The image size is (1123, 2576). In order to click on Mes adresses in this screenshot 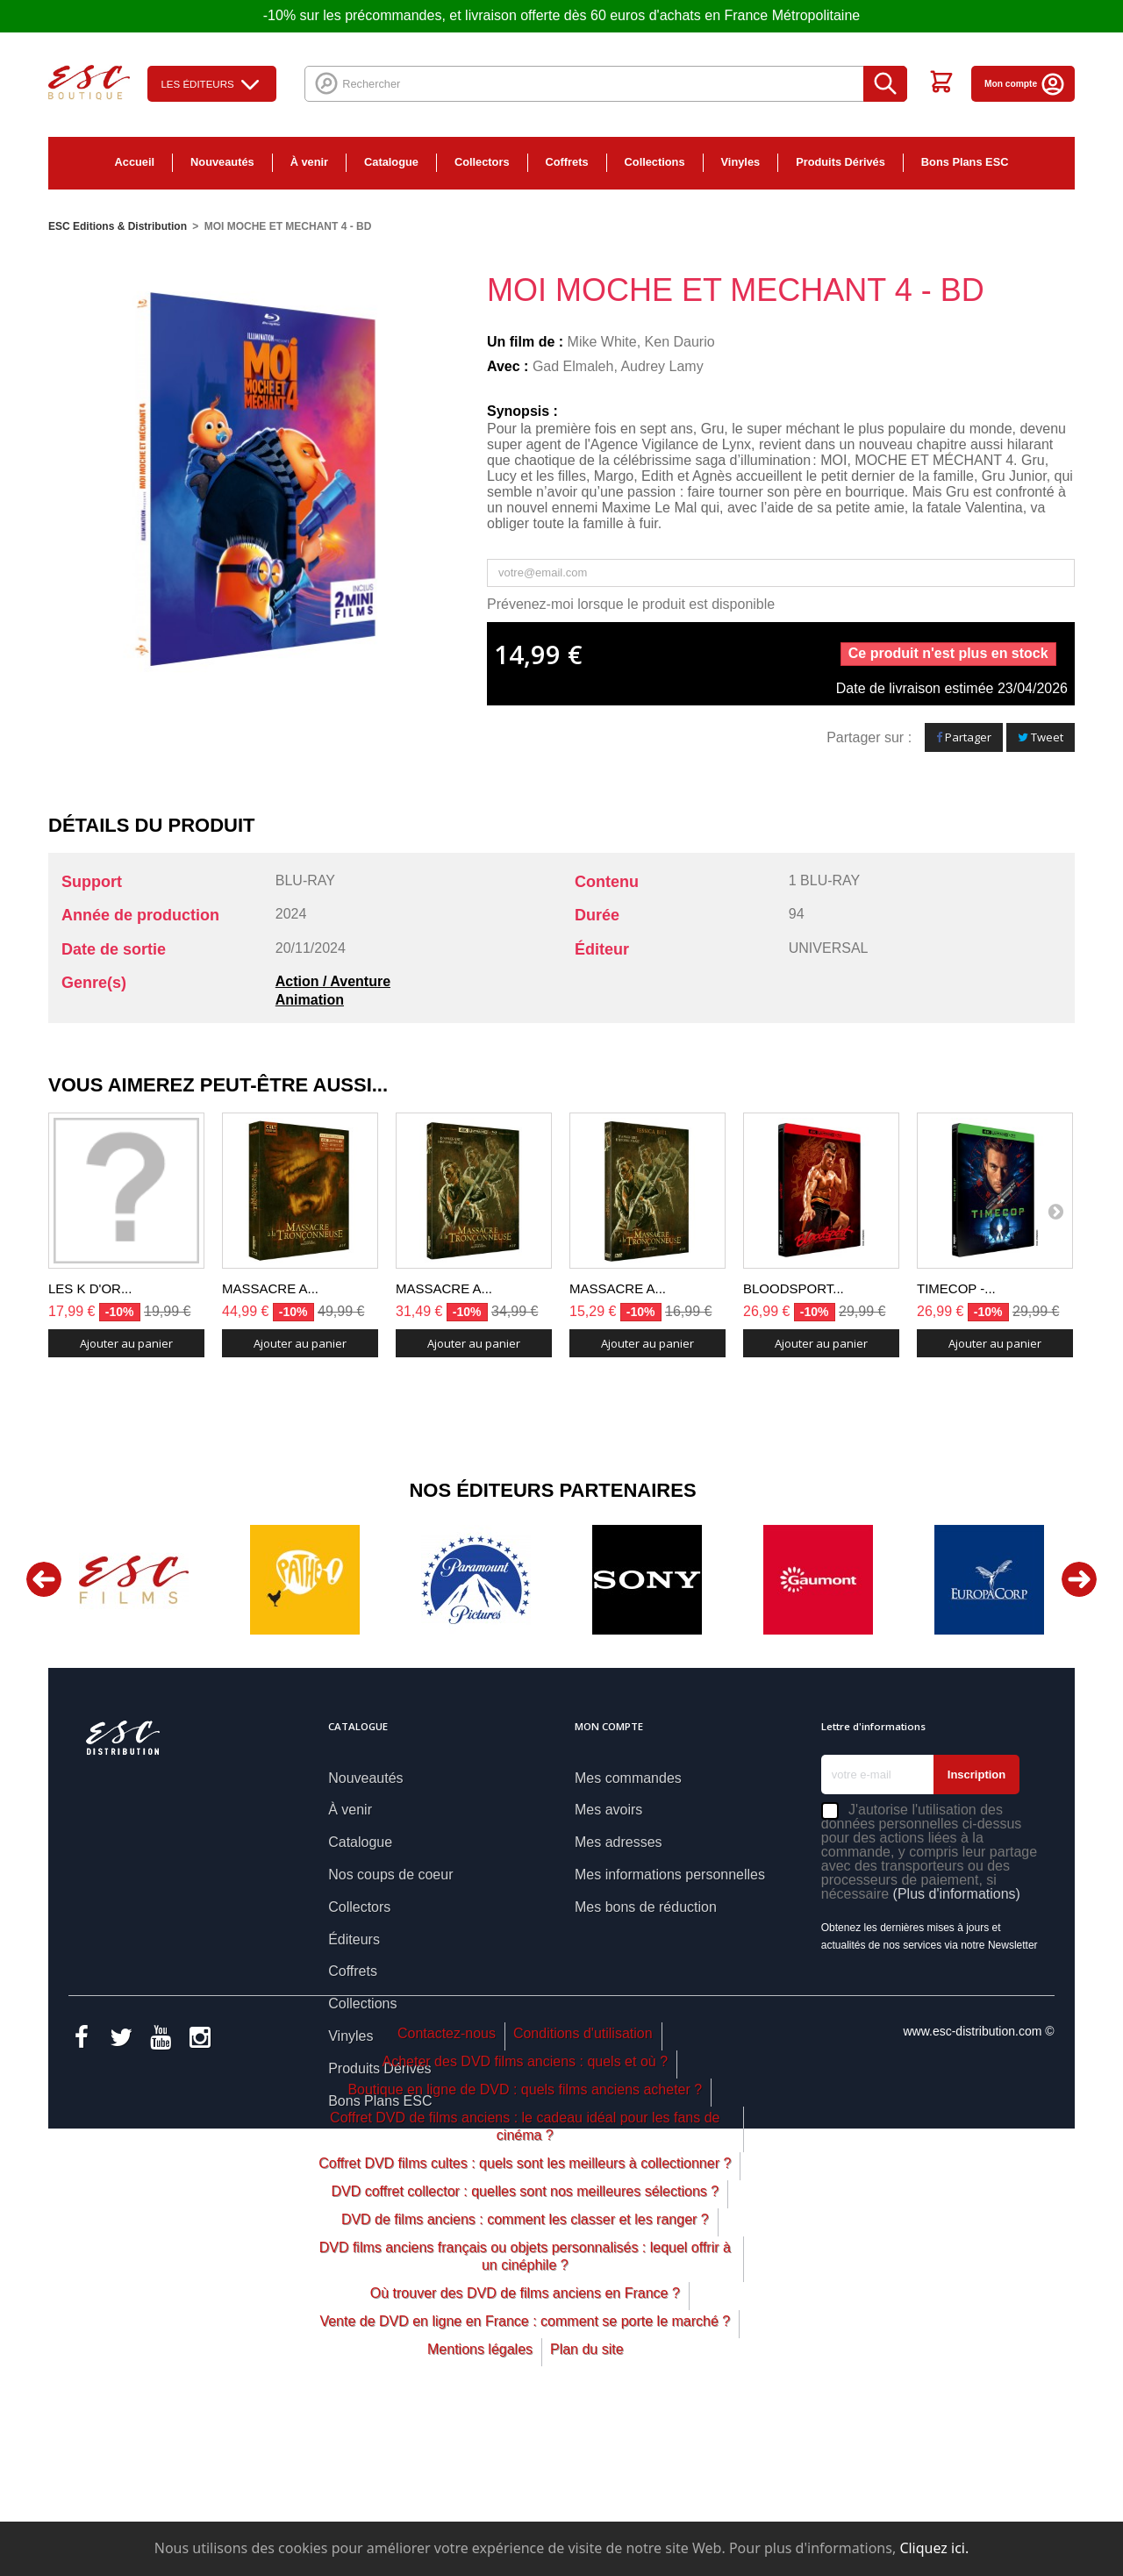, I will do `click(618, 1842)`.